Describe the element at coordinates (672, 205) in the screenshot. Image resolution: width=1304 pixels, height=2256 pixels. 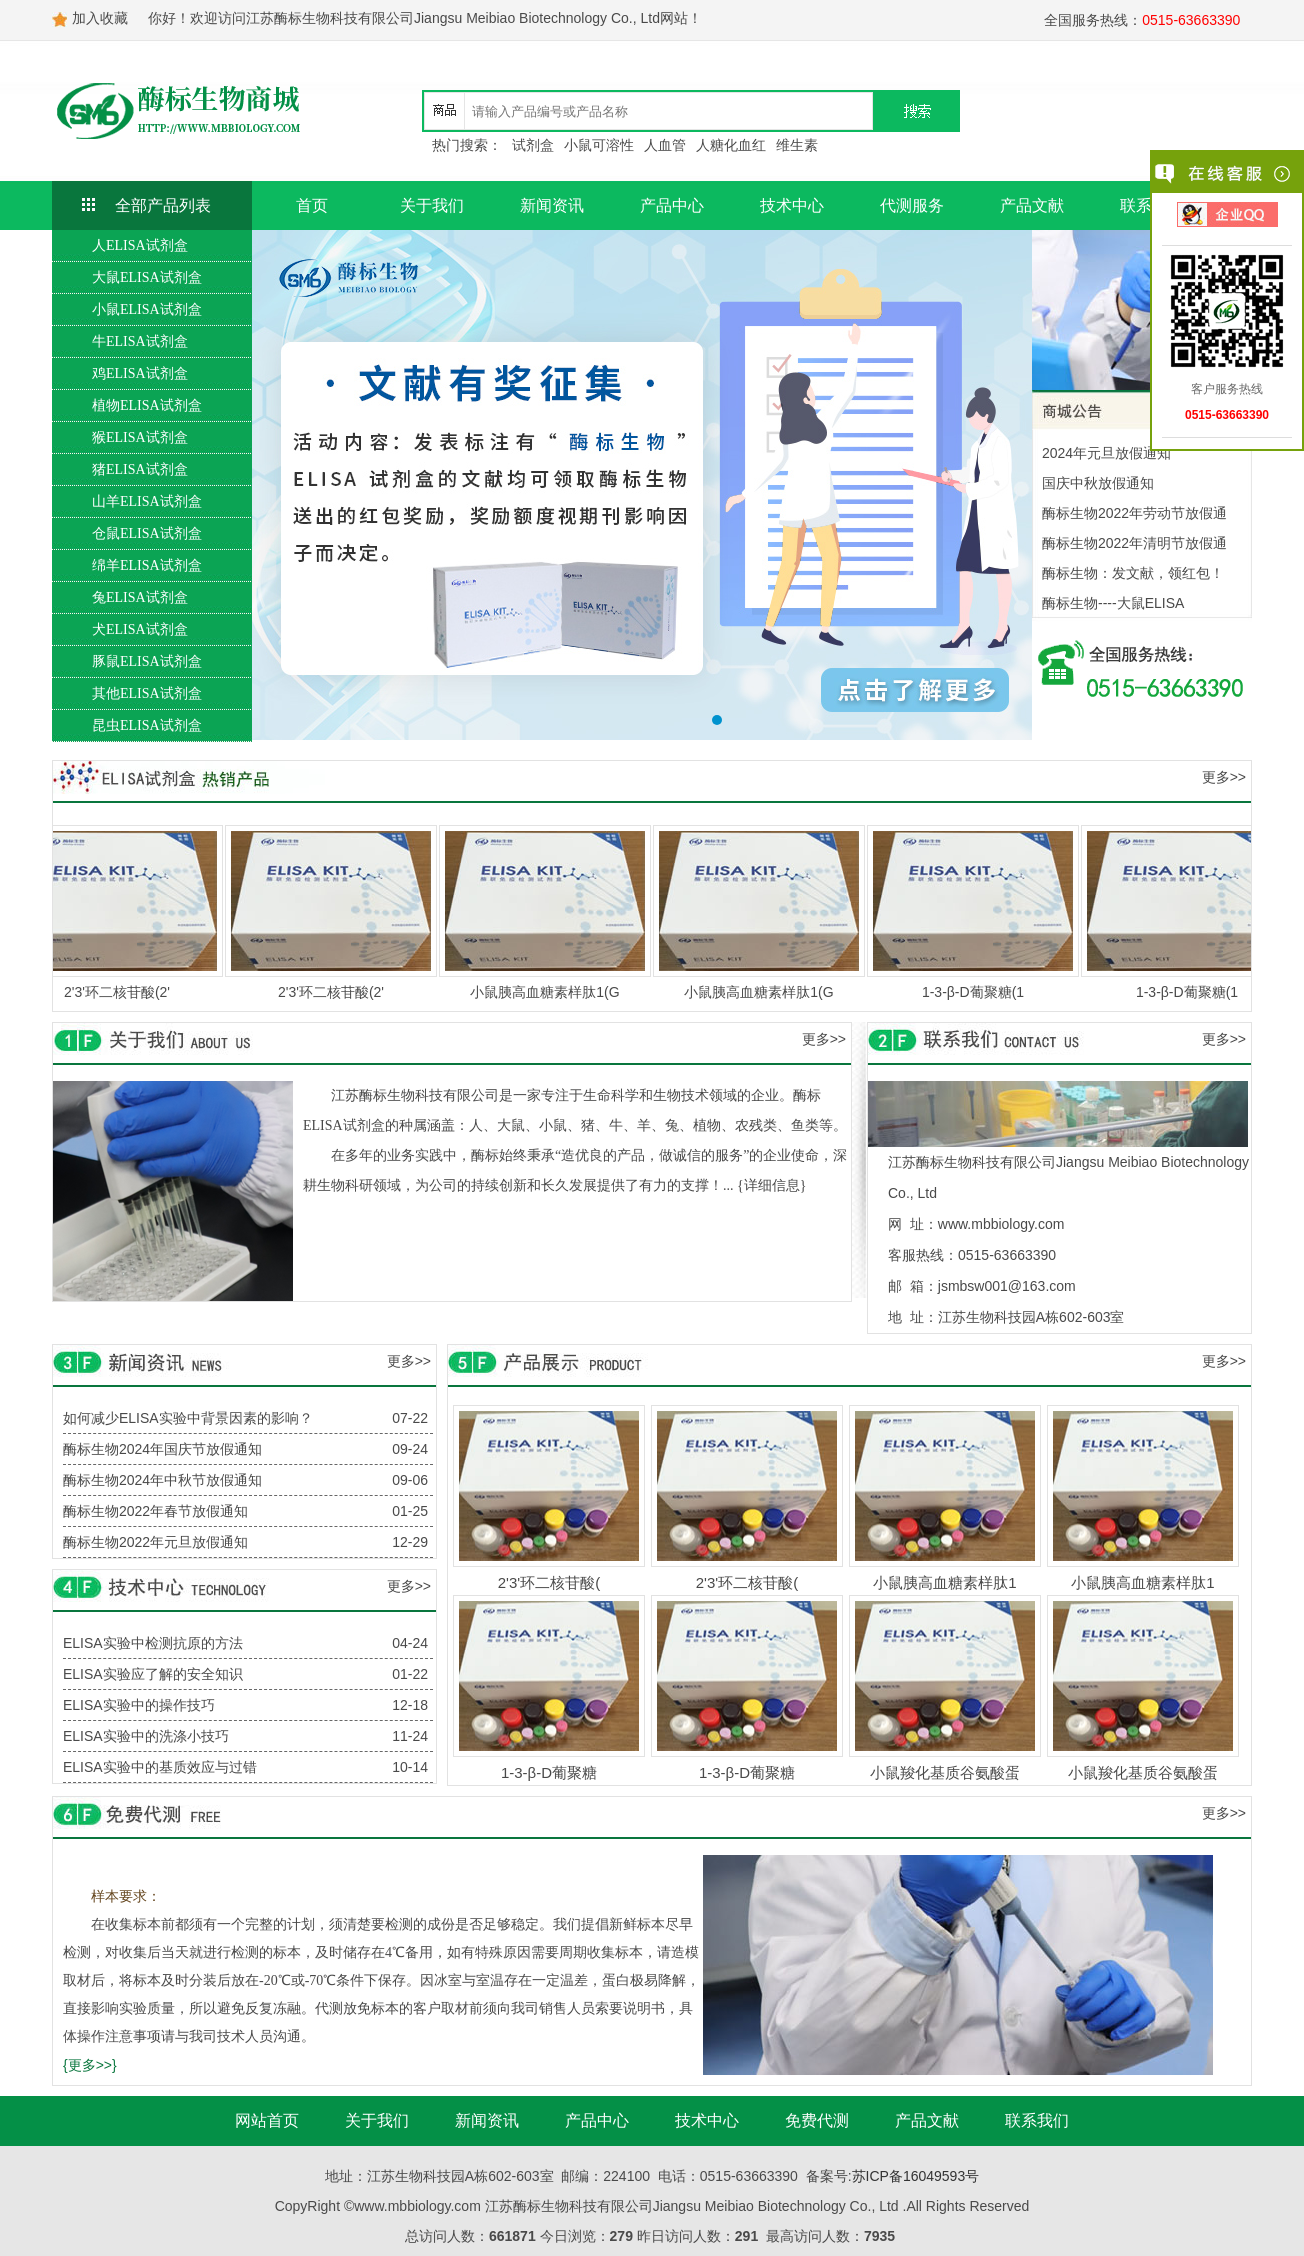
I see `产品中心` at that location.